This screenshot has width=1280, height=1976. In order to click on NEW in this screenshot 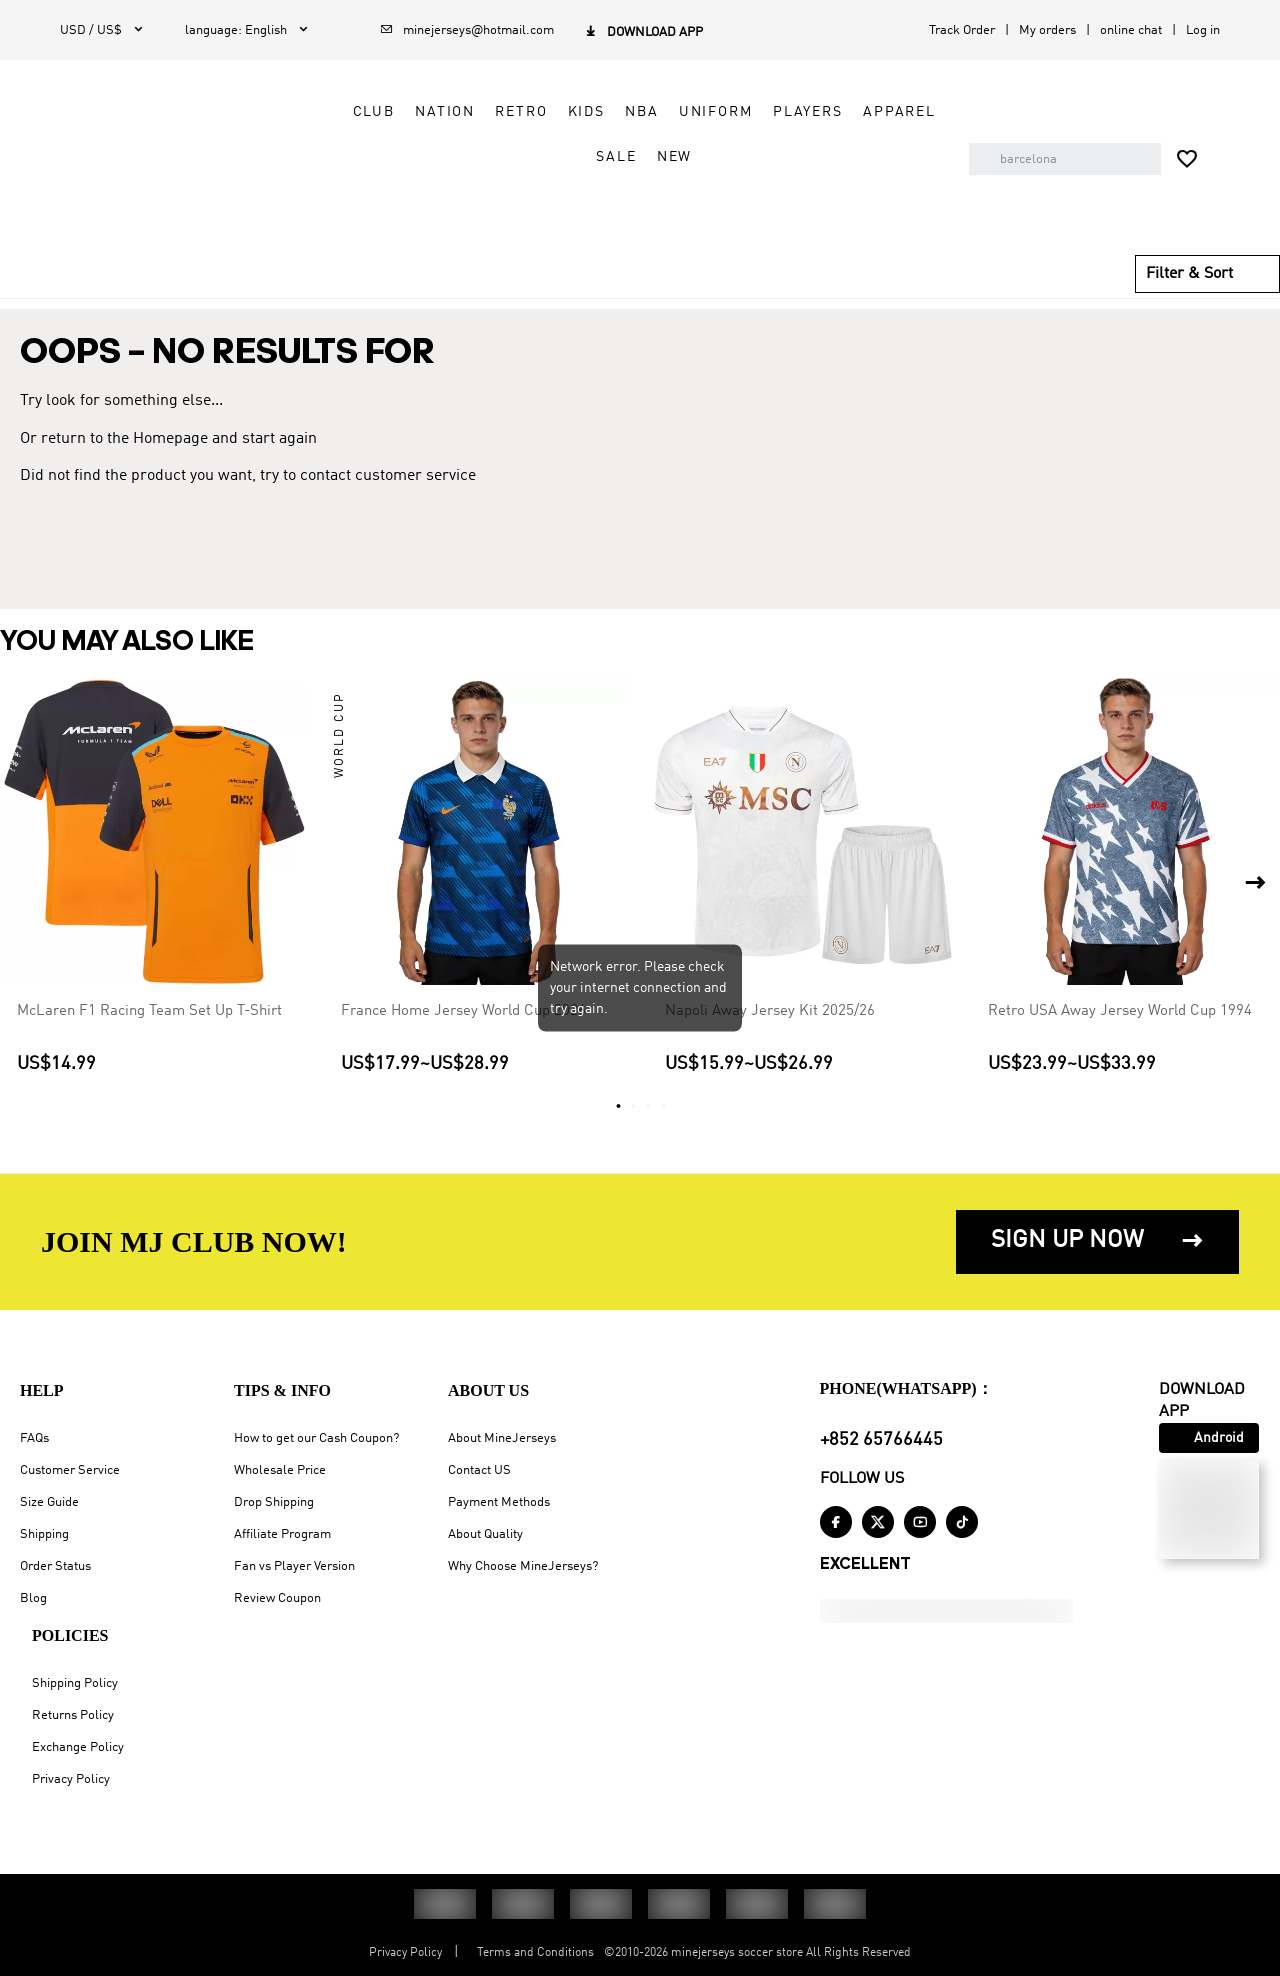, I will do `click(658, 157)`.